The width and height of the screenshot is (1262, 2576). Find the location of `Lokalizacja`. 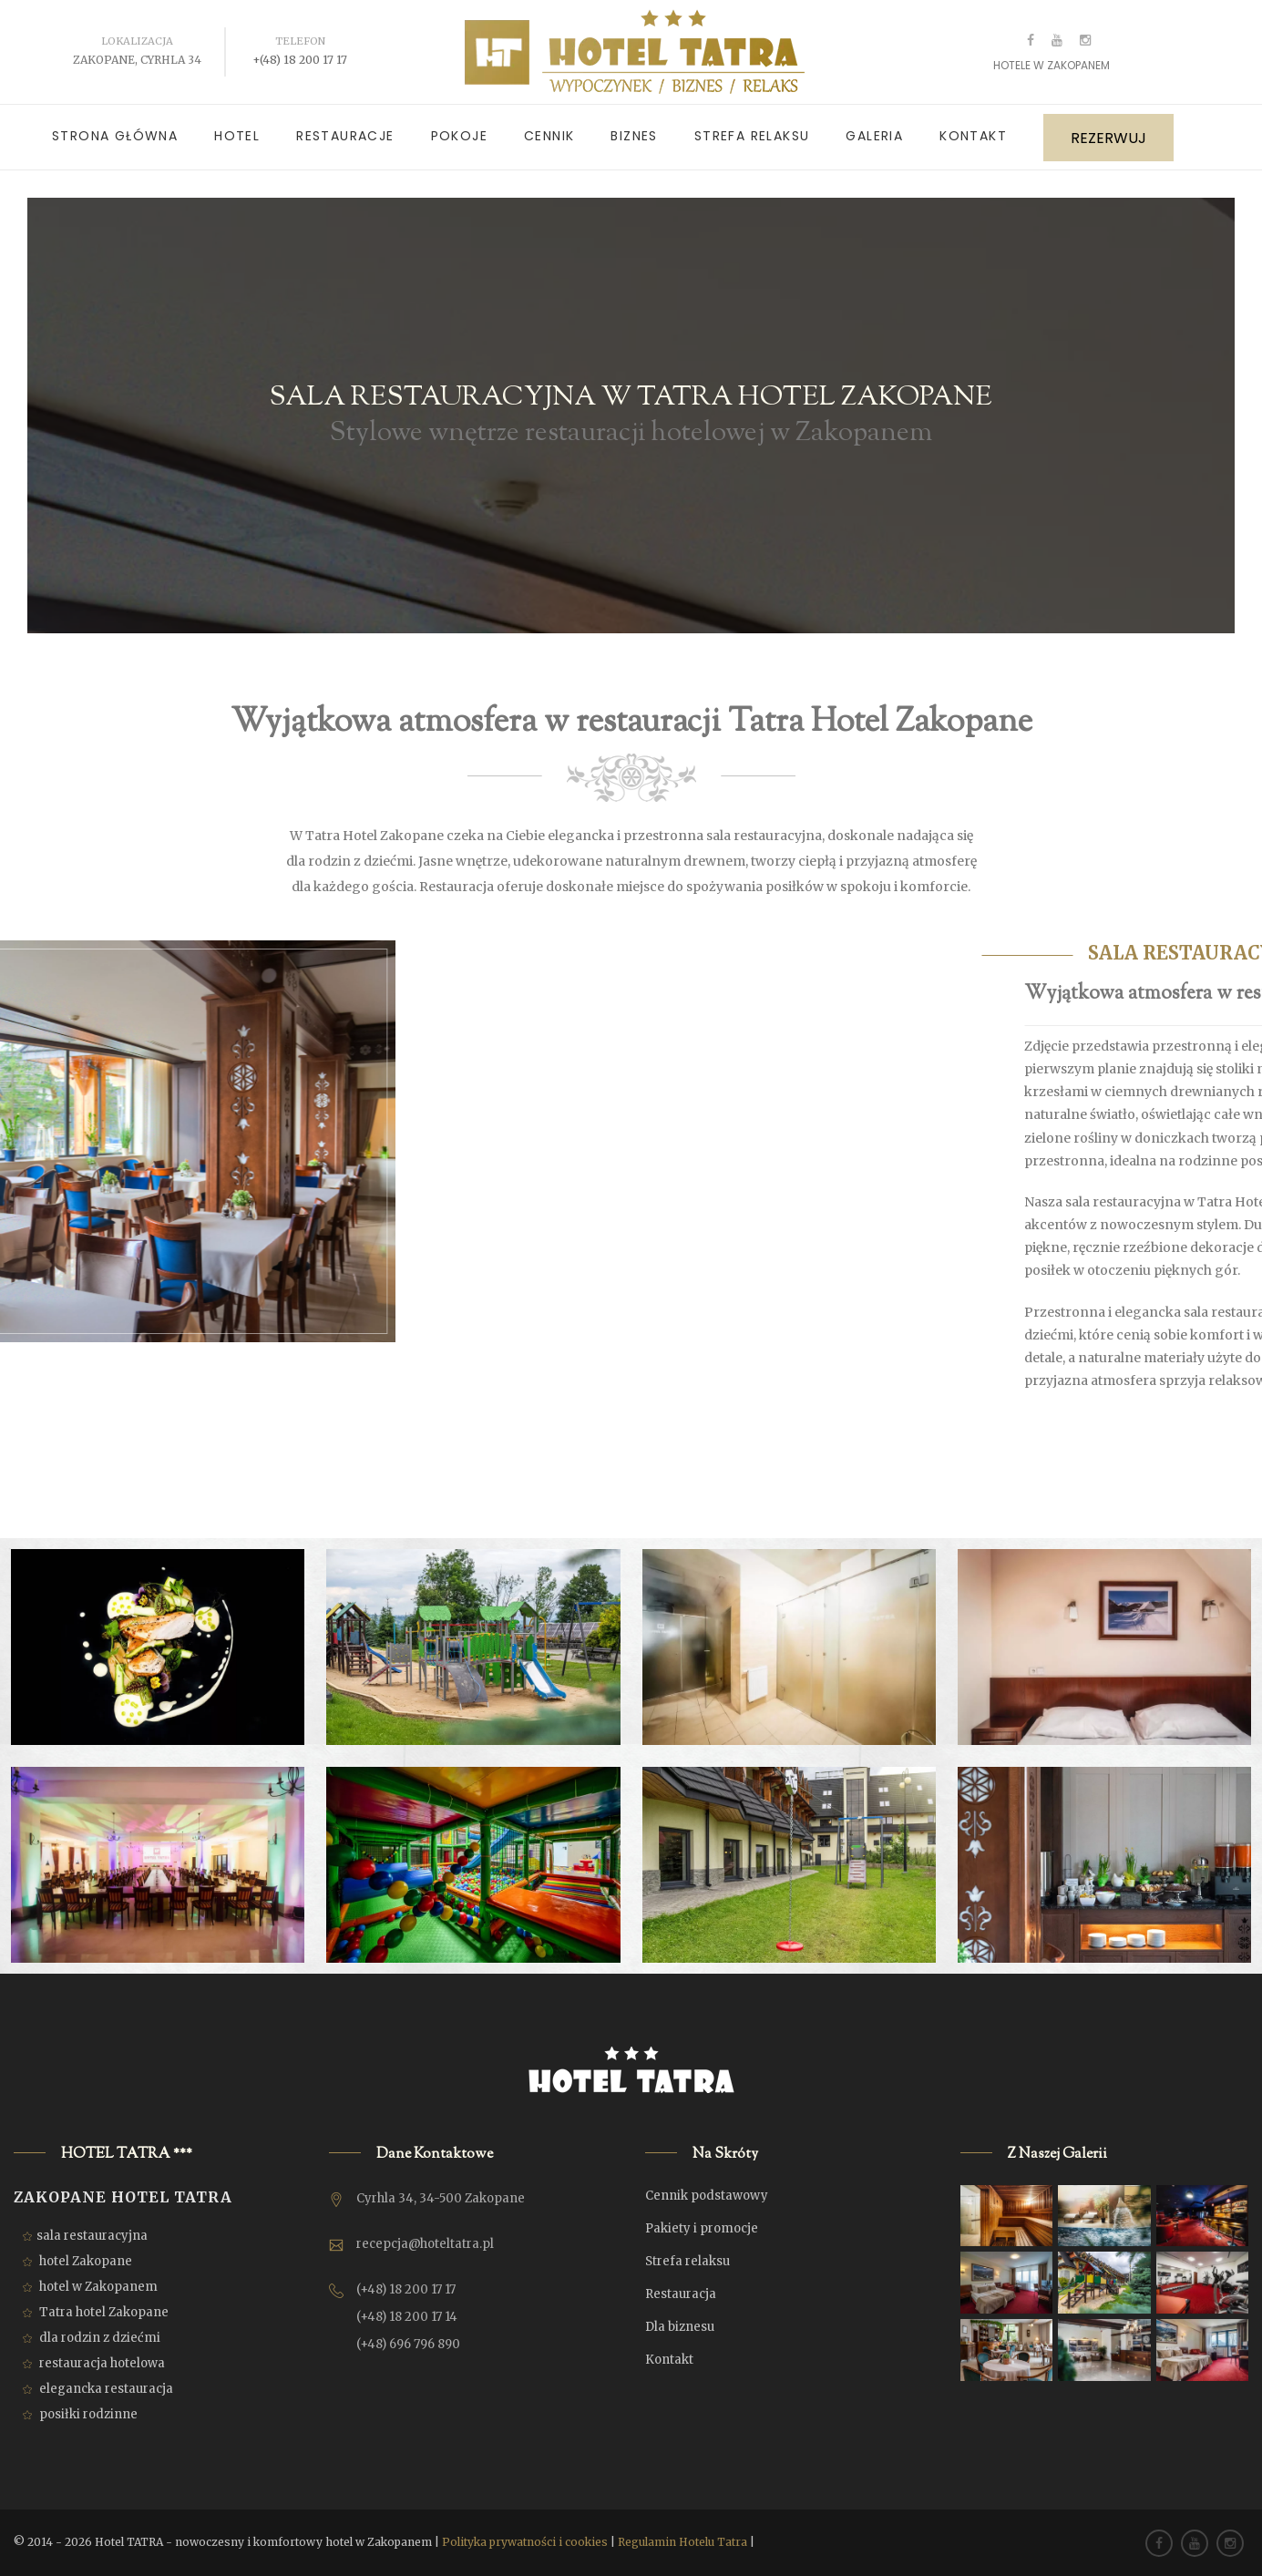

Lokalizacja is located at coordinates (137, 41).